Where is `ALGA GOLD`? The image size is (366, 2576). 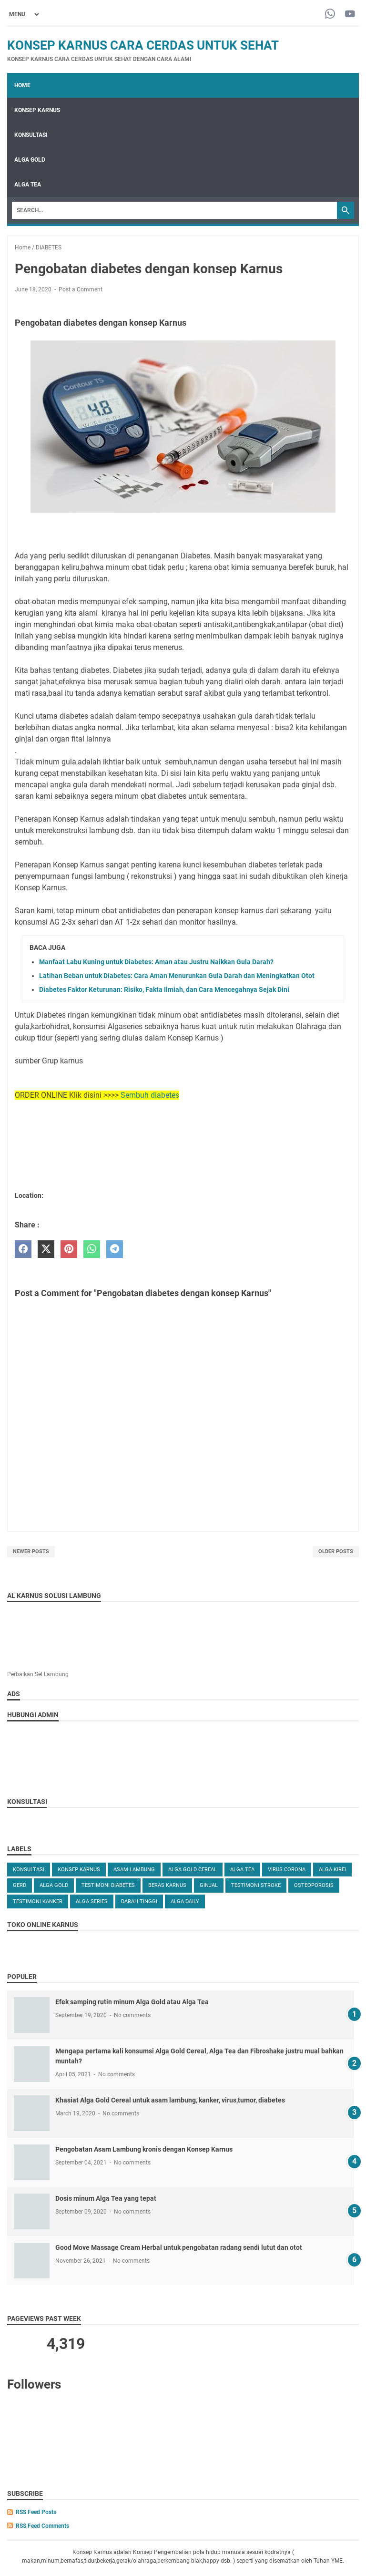 ALGA GOLD is located at coordinates (29, 159).